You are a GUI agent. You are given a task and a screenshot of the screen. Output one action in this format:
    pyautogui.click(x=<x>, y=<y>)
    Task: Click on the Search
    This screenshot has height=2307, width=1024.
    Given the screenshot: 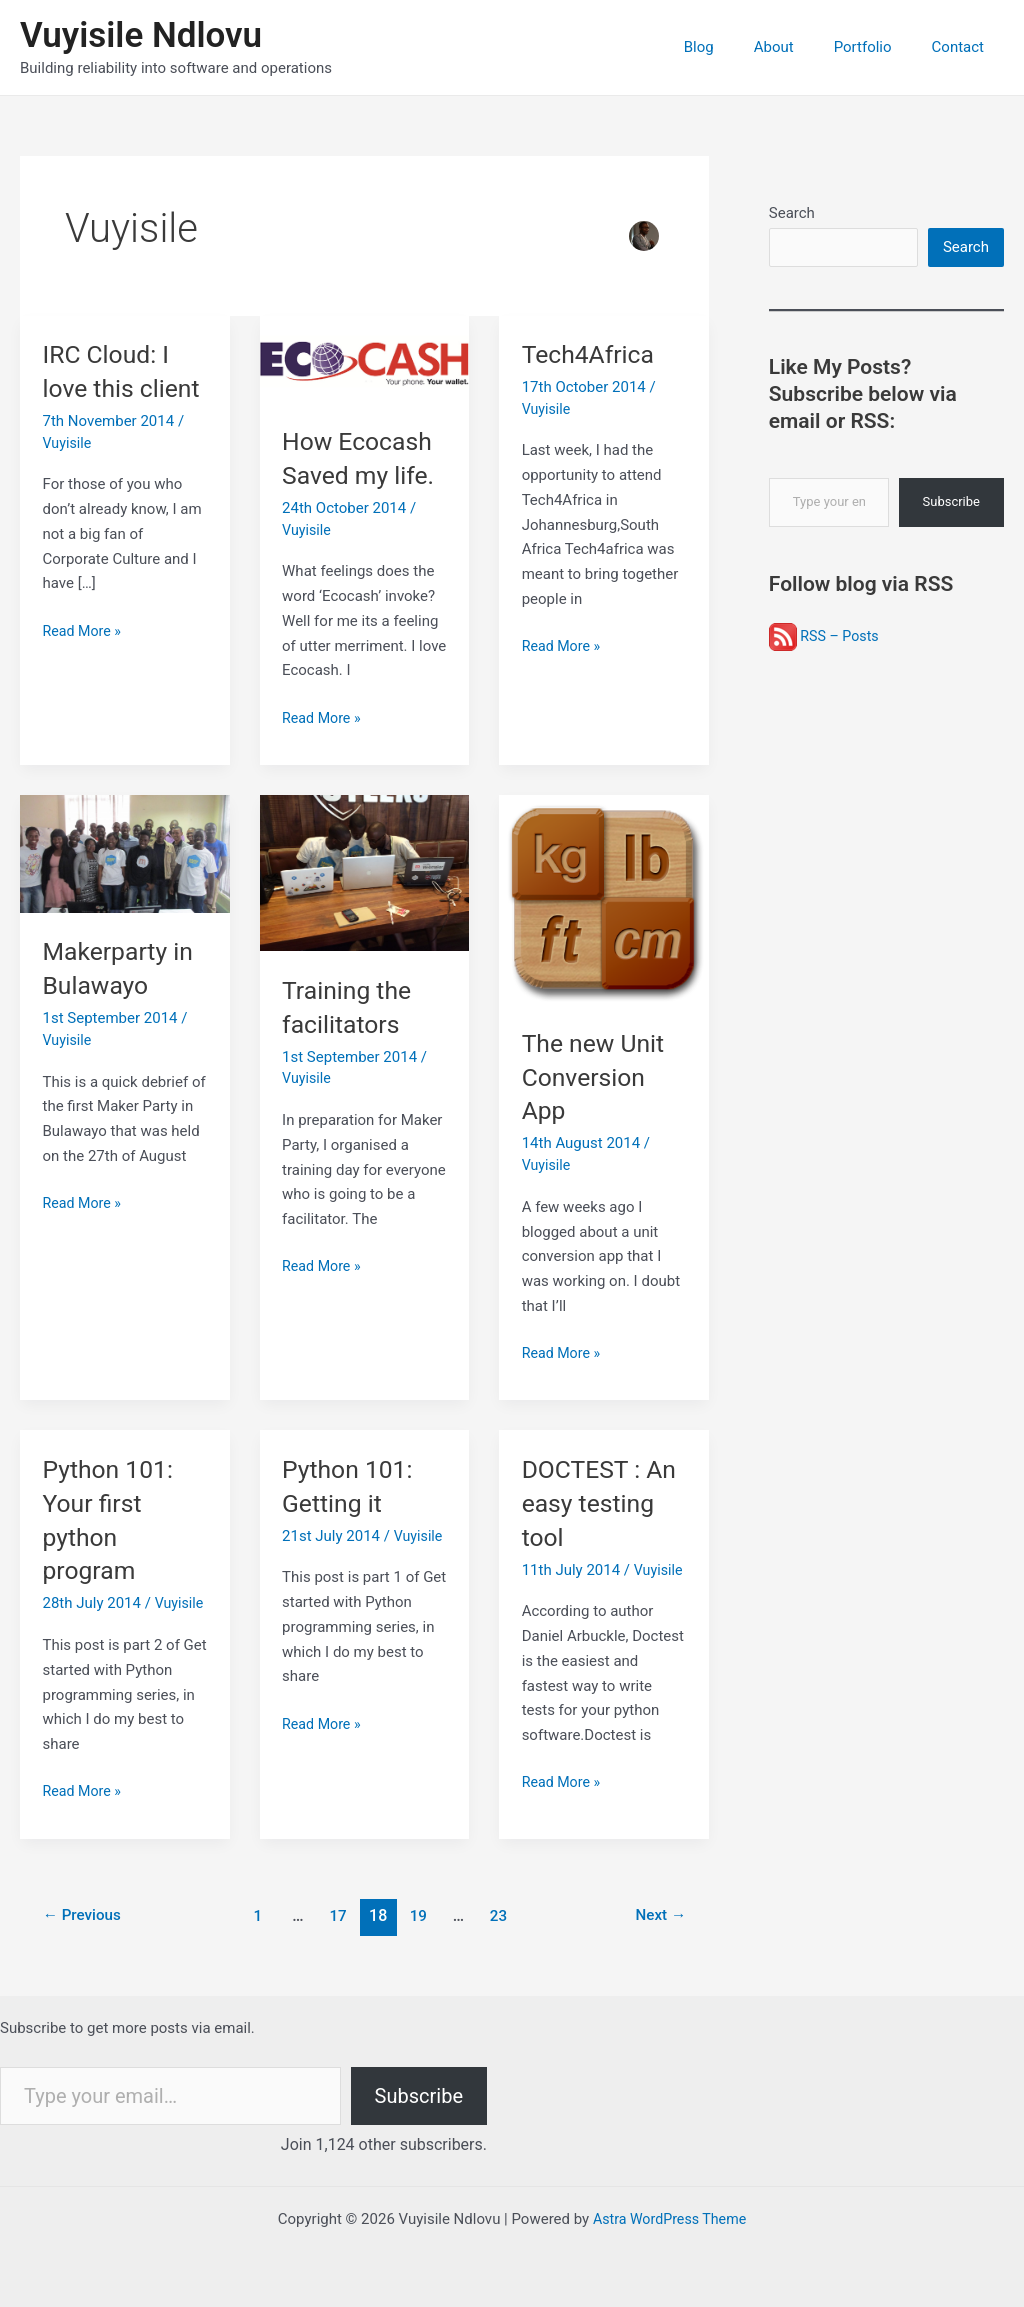 What is the action you would take?
    pyautogui.click(x=792, y=213)
    